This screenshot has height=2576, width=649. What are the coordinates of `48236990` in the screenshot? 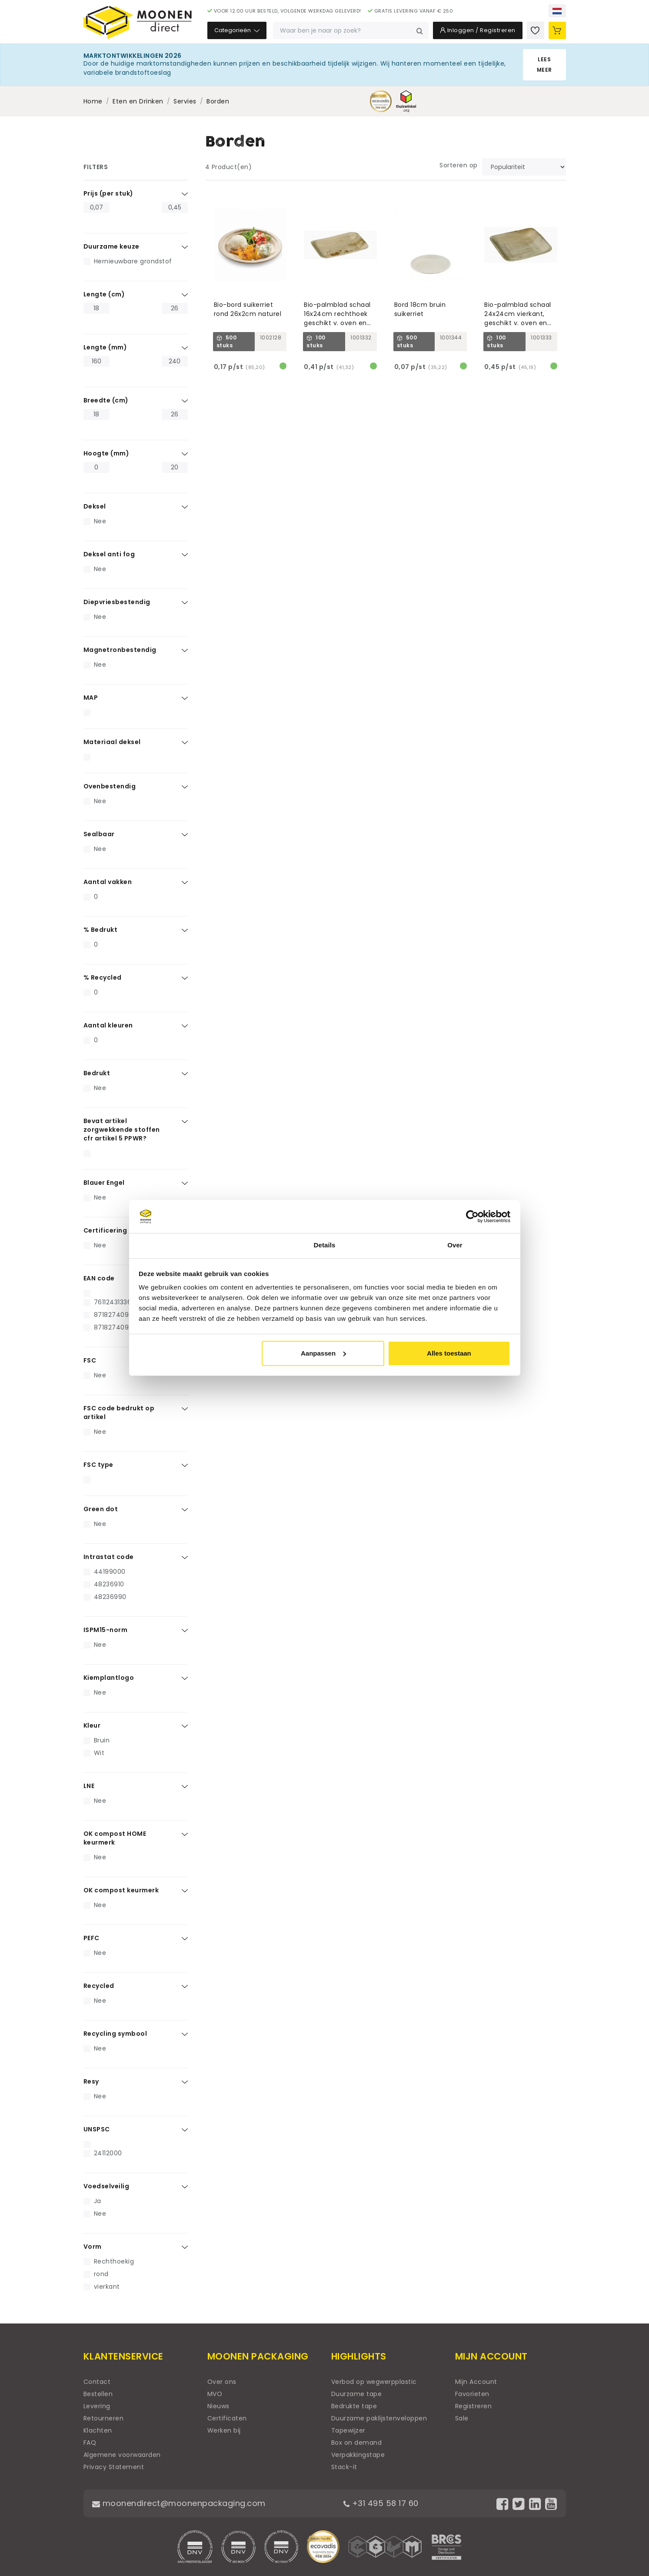 It's located at (110, 1596).